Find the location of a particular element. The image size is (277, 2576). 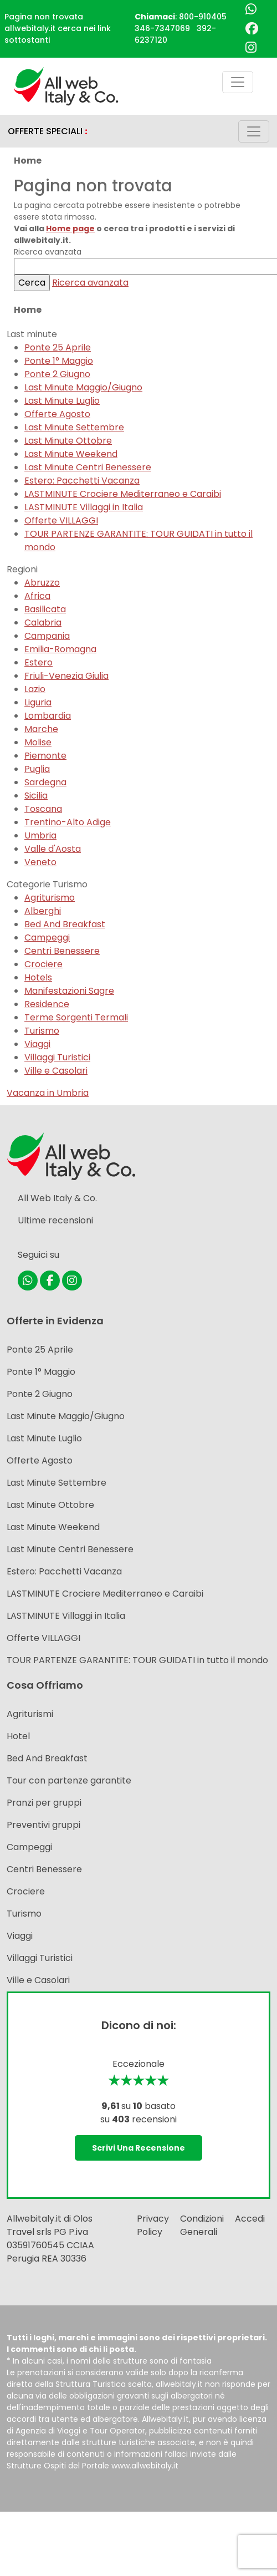

Abruzzo is located at coordinates (42, 582).